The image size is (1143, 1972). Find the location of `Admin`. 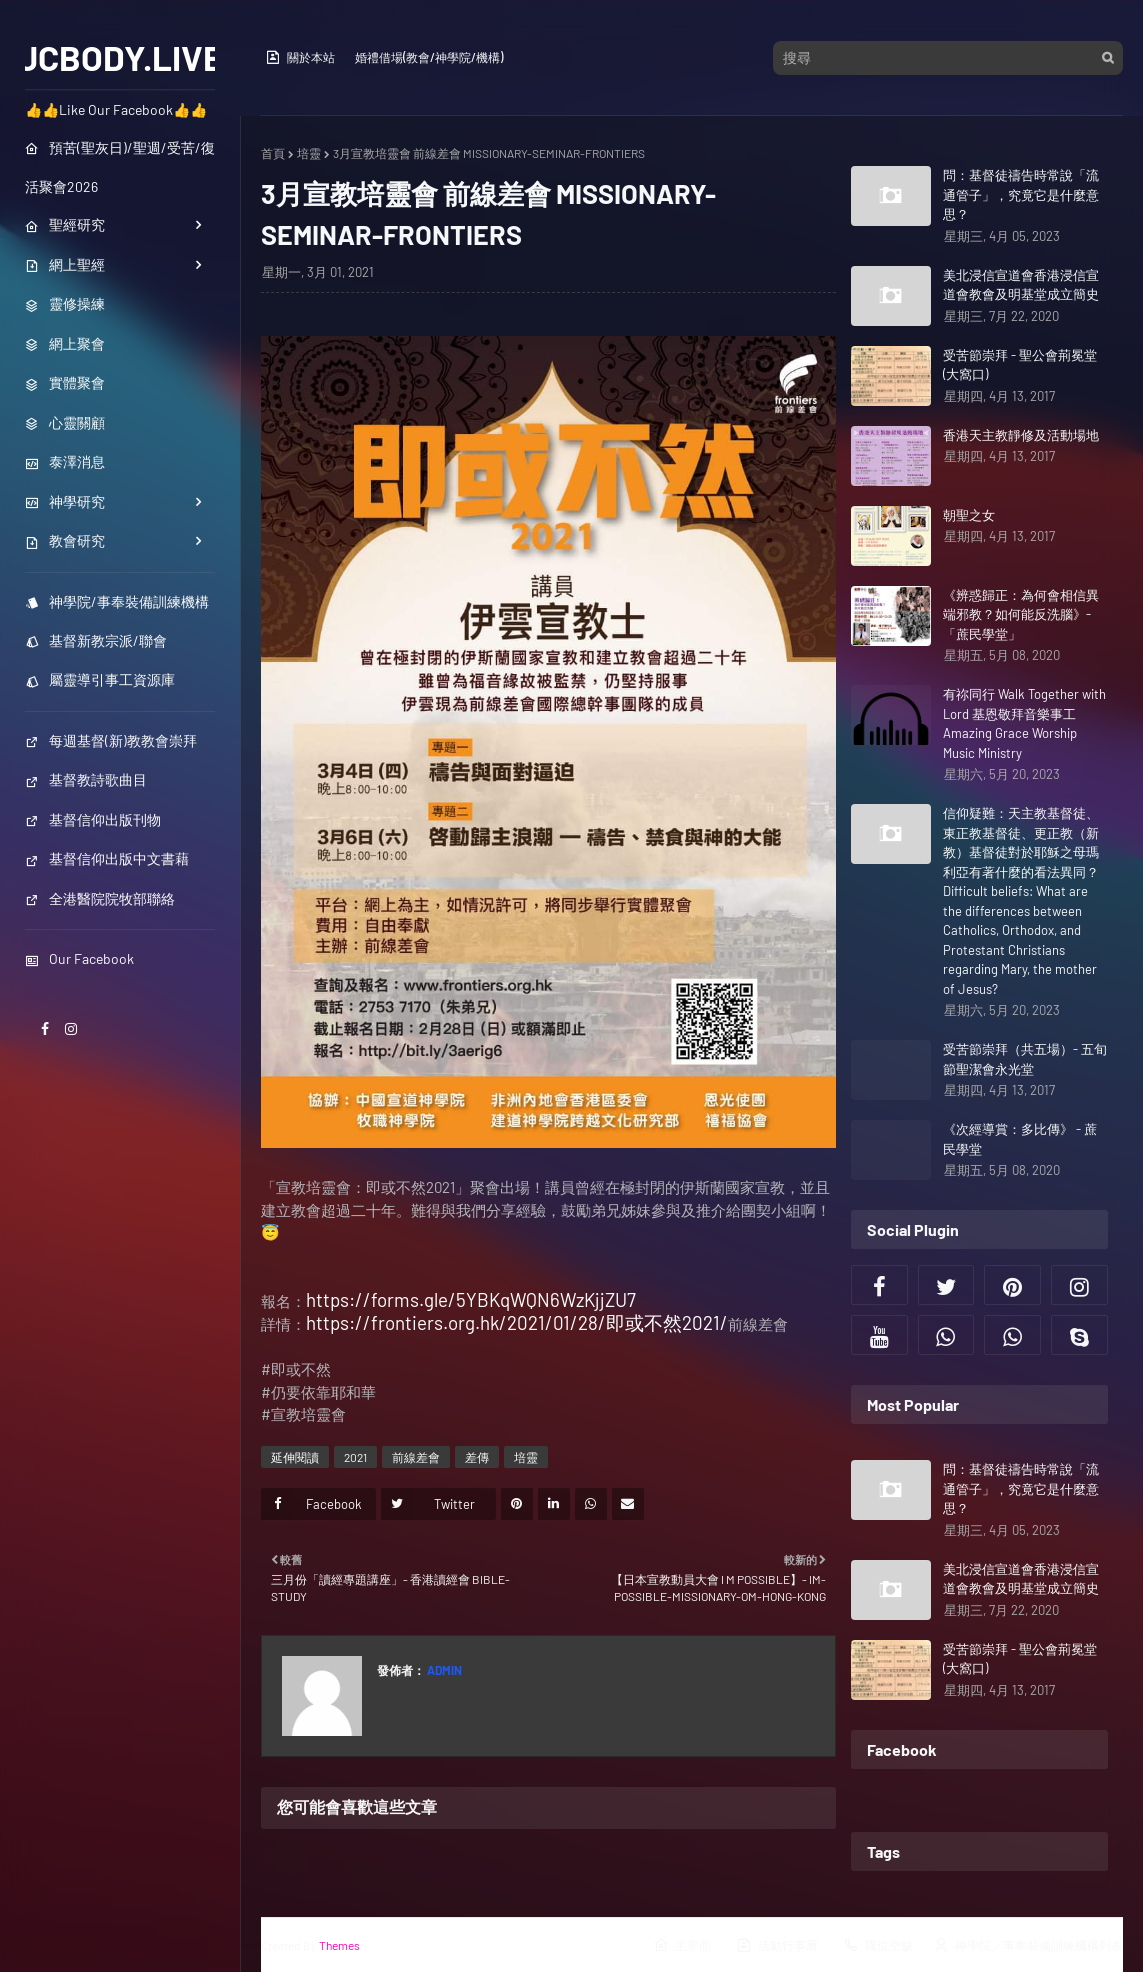

Admin is located at coordinates (443, 1670).